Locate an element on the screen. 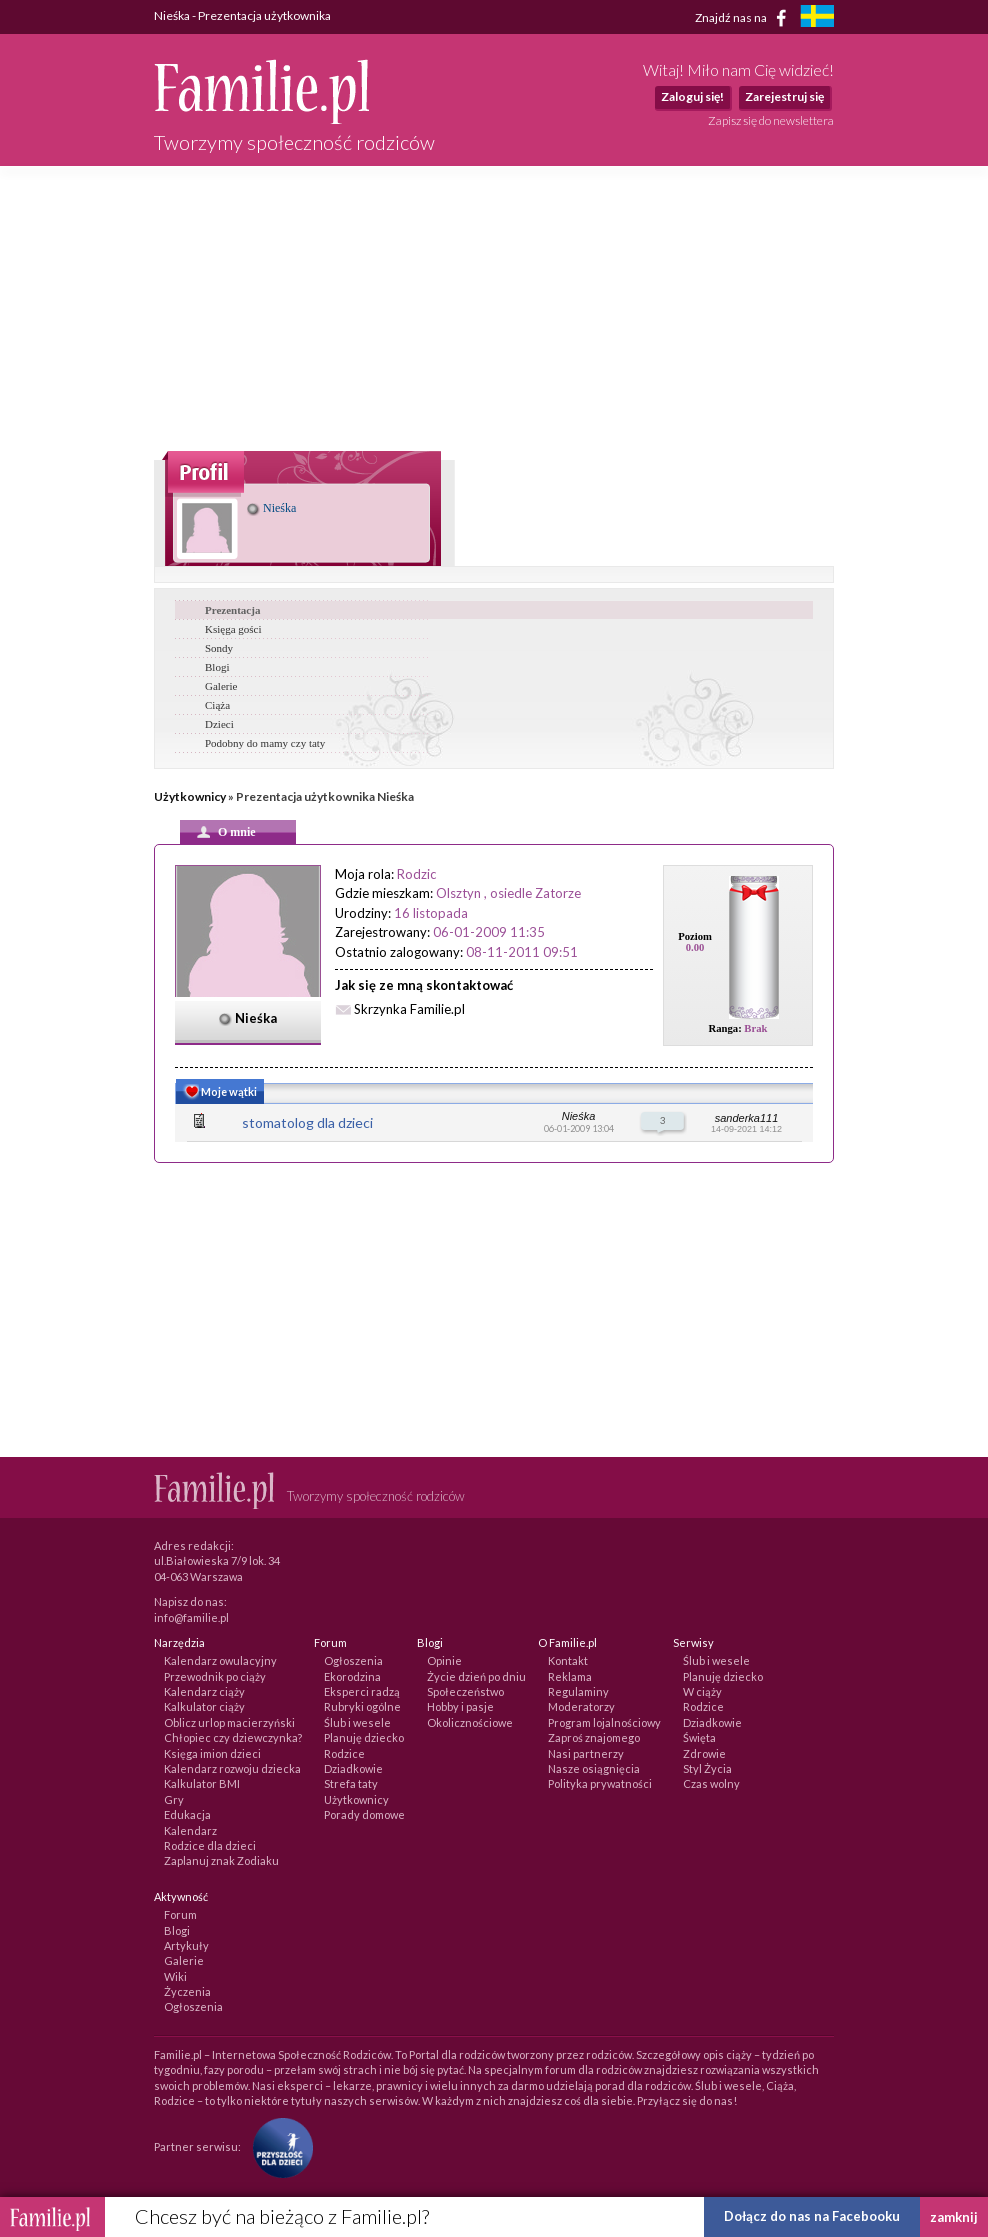  stomatolog dla dzieci is located at coordinates (307, 1122).